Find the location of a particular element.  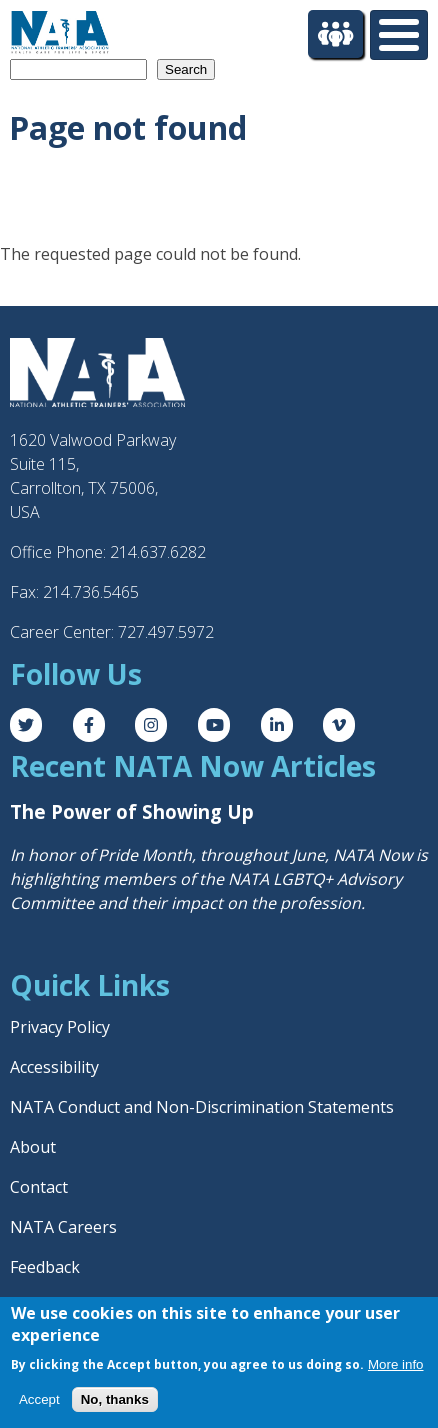

[Toggle Menu Button] is located at coordinates (399, 35).